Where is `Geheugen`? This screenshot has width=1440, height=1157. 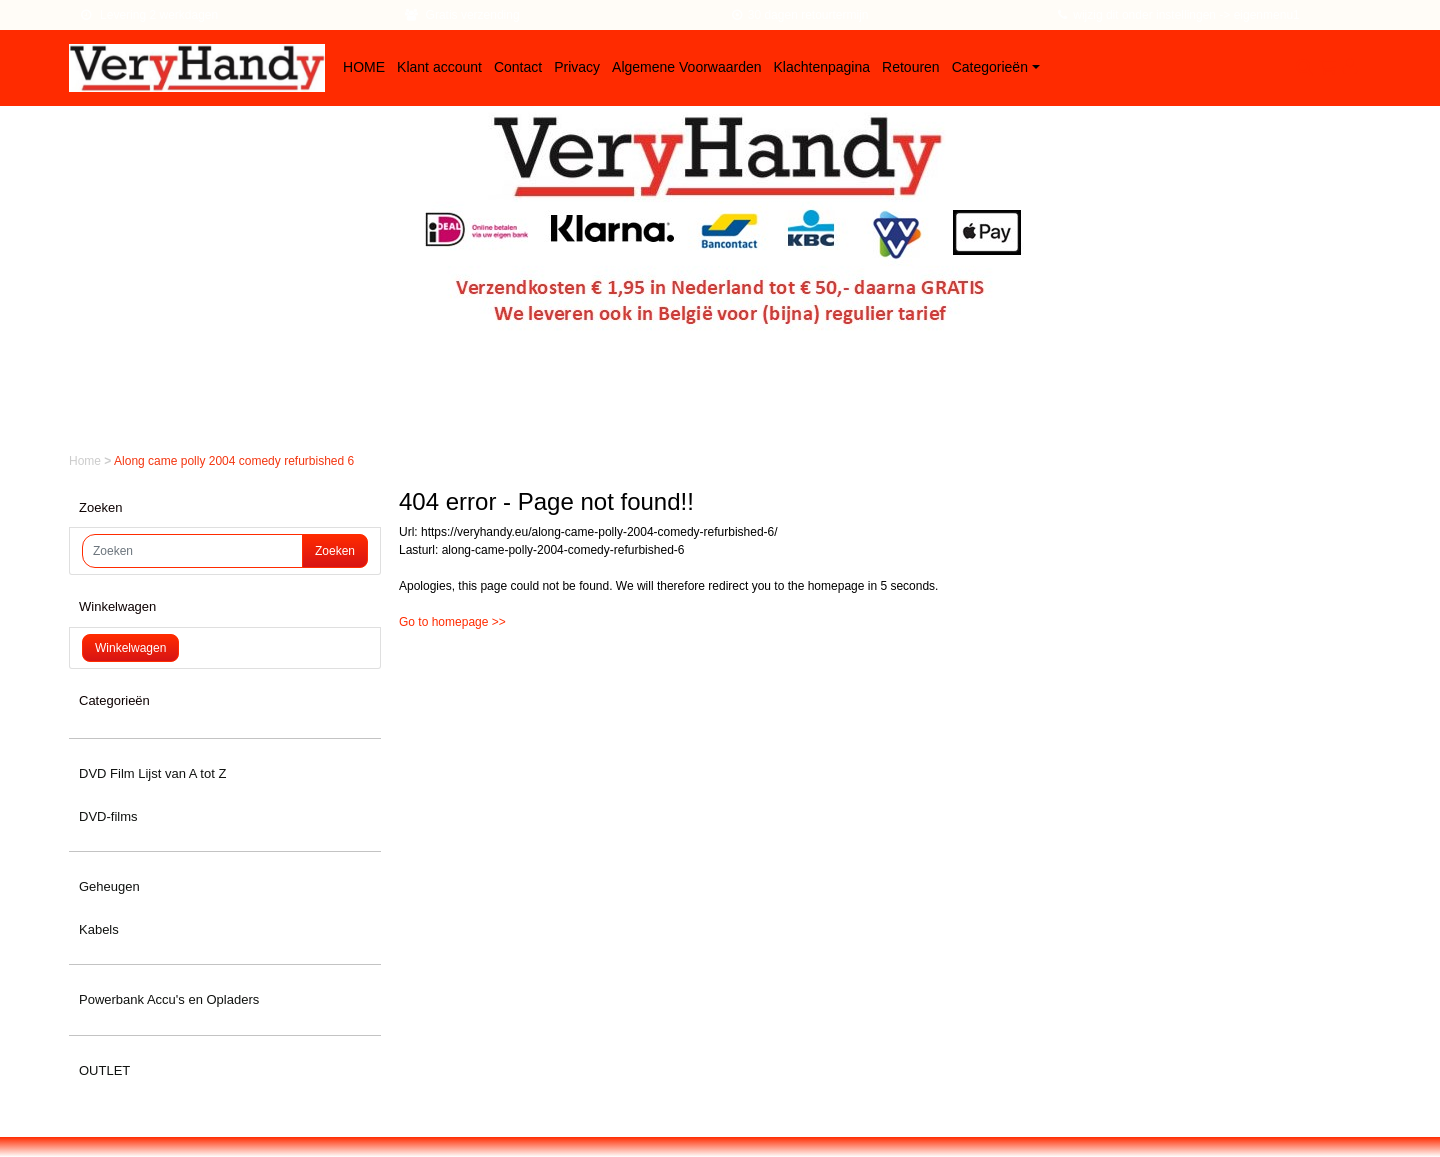
Geheugen is located at coordinates (109, 886).